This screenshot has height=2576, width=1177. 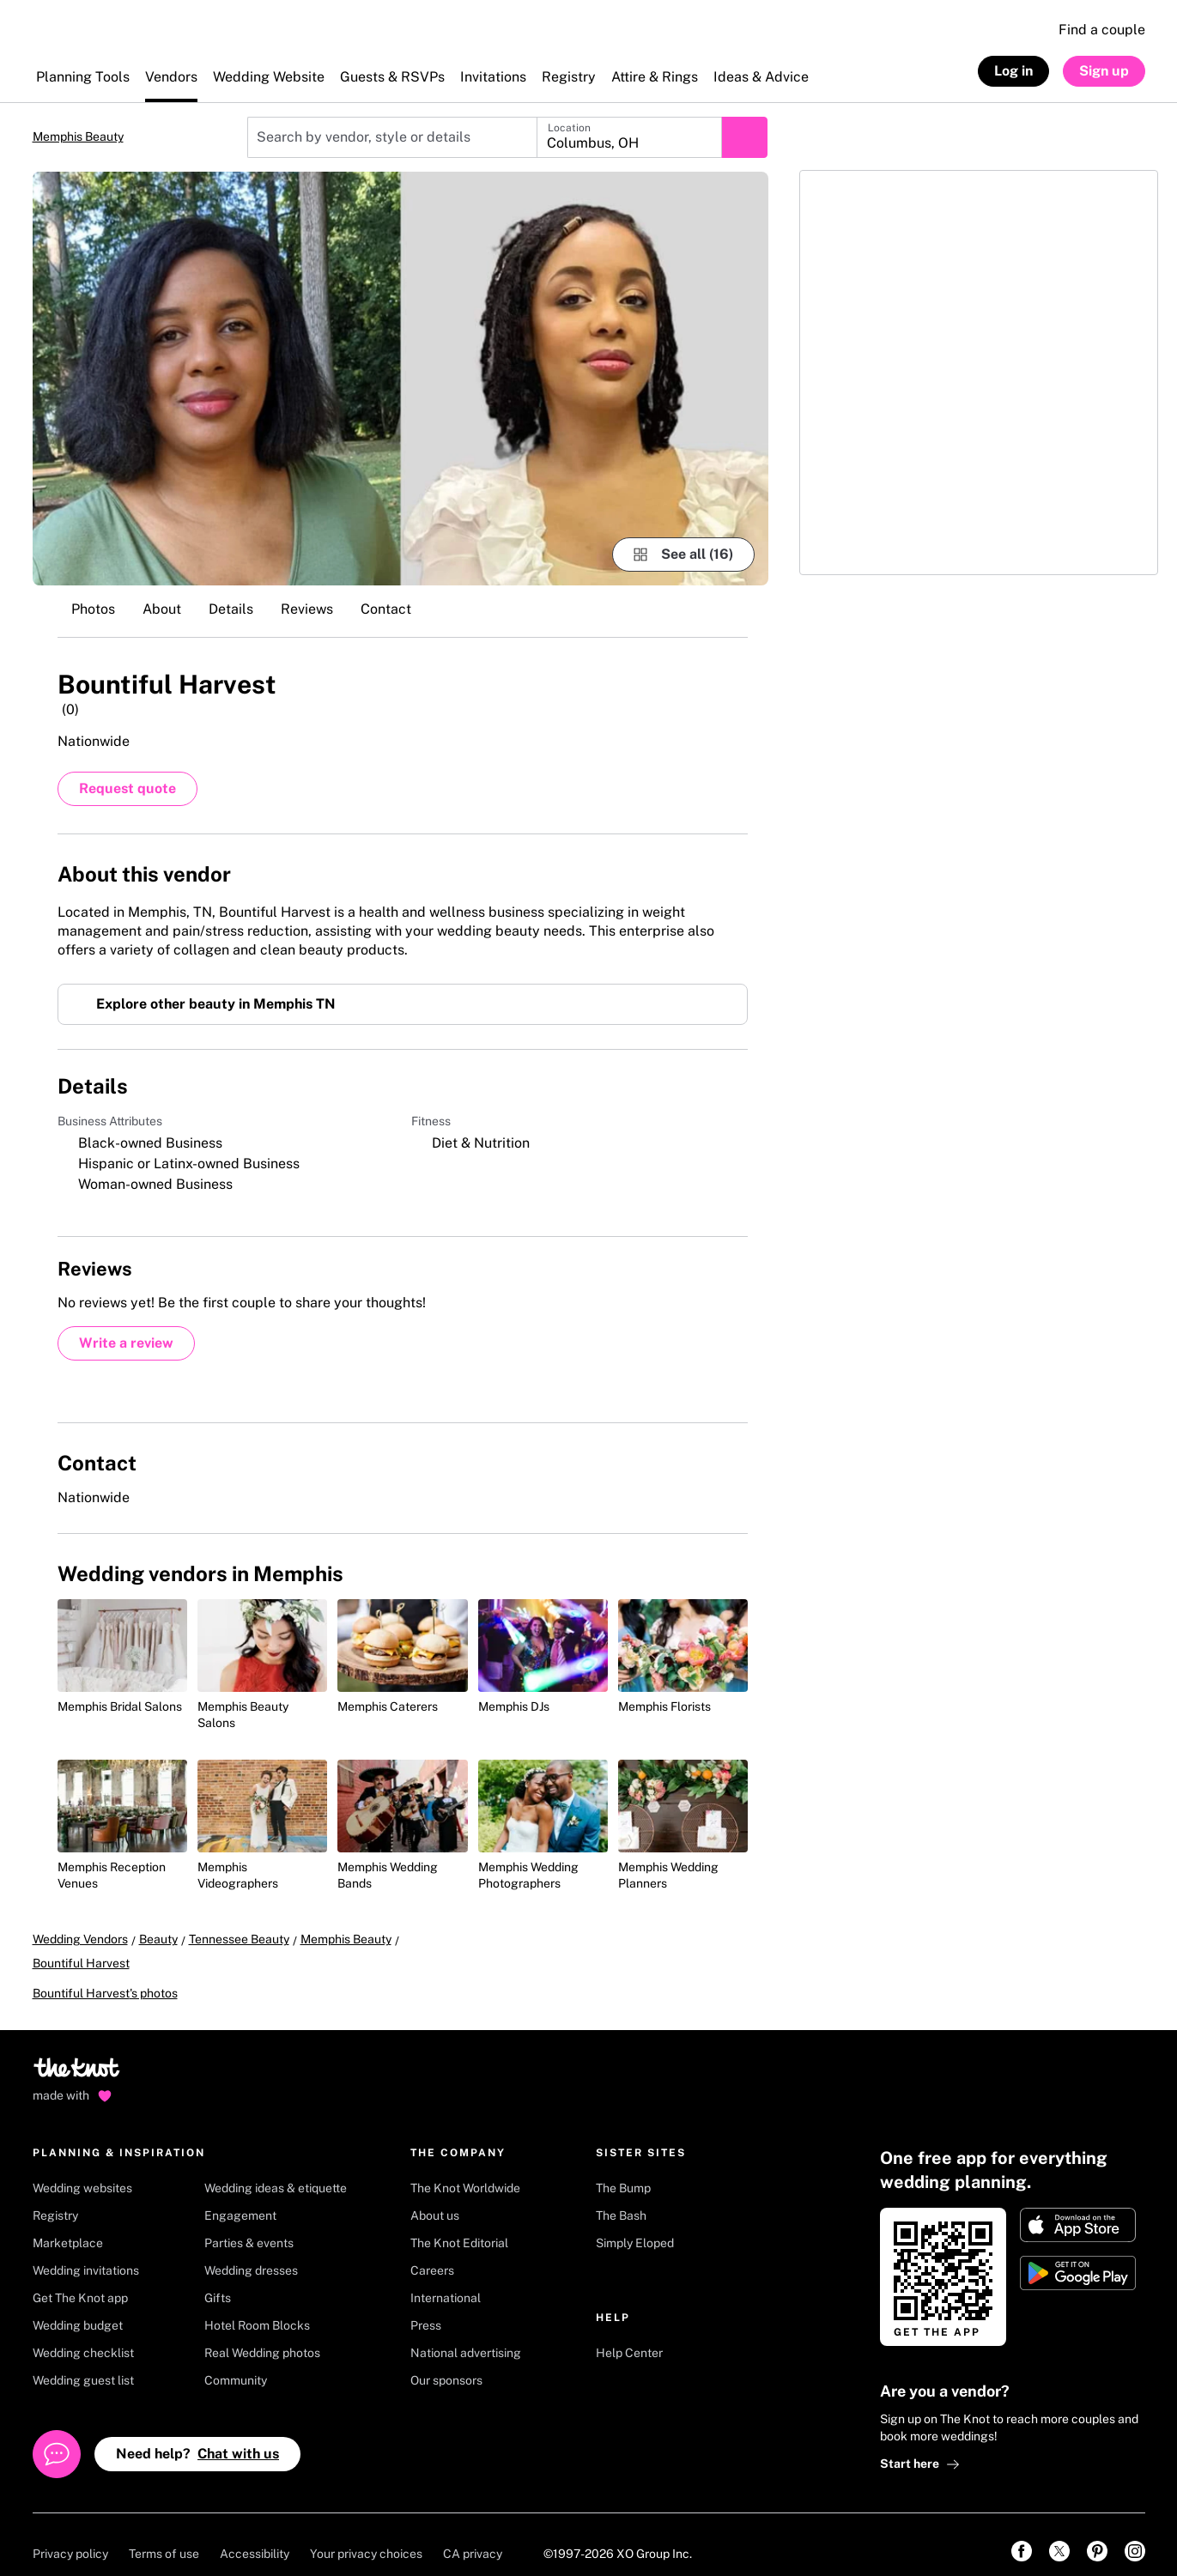 What do you see at coordinates (386, 609) in the screenshot?
I see `Contact` at bounding box center [386, 609].